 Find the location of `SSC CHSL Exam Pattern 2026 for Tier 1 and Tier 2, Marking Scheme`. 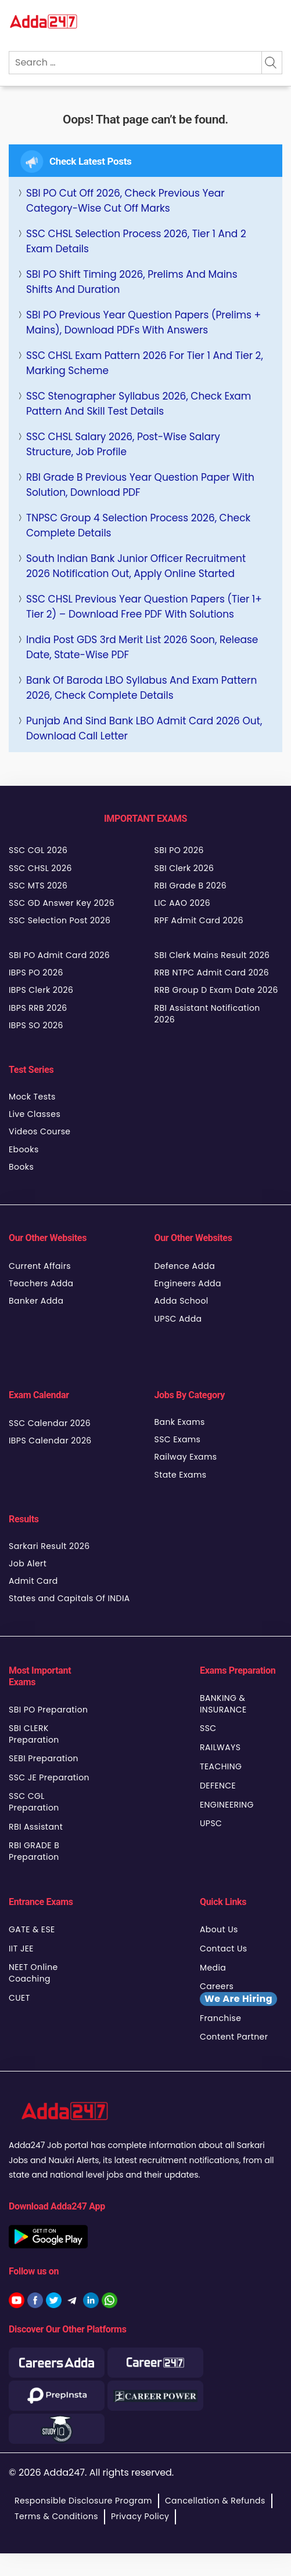

SSC CHSL Exam Pattern 2026 for Tier 1 and Tier 2, Marking Scheme is located at coordinates (144, 363).